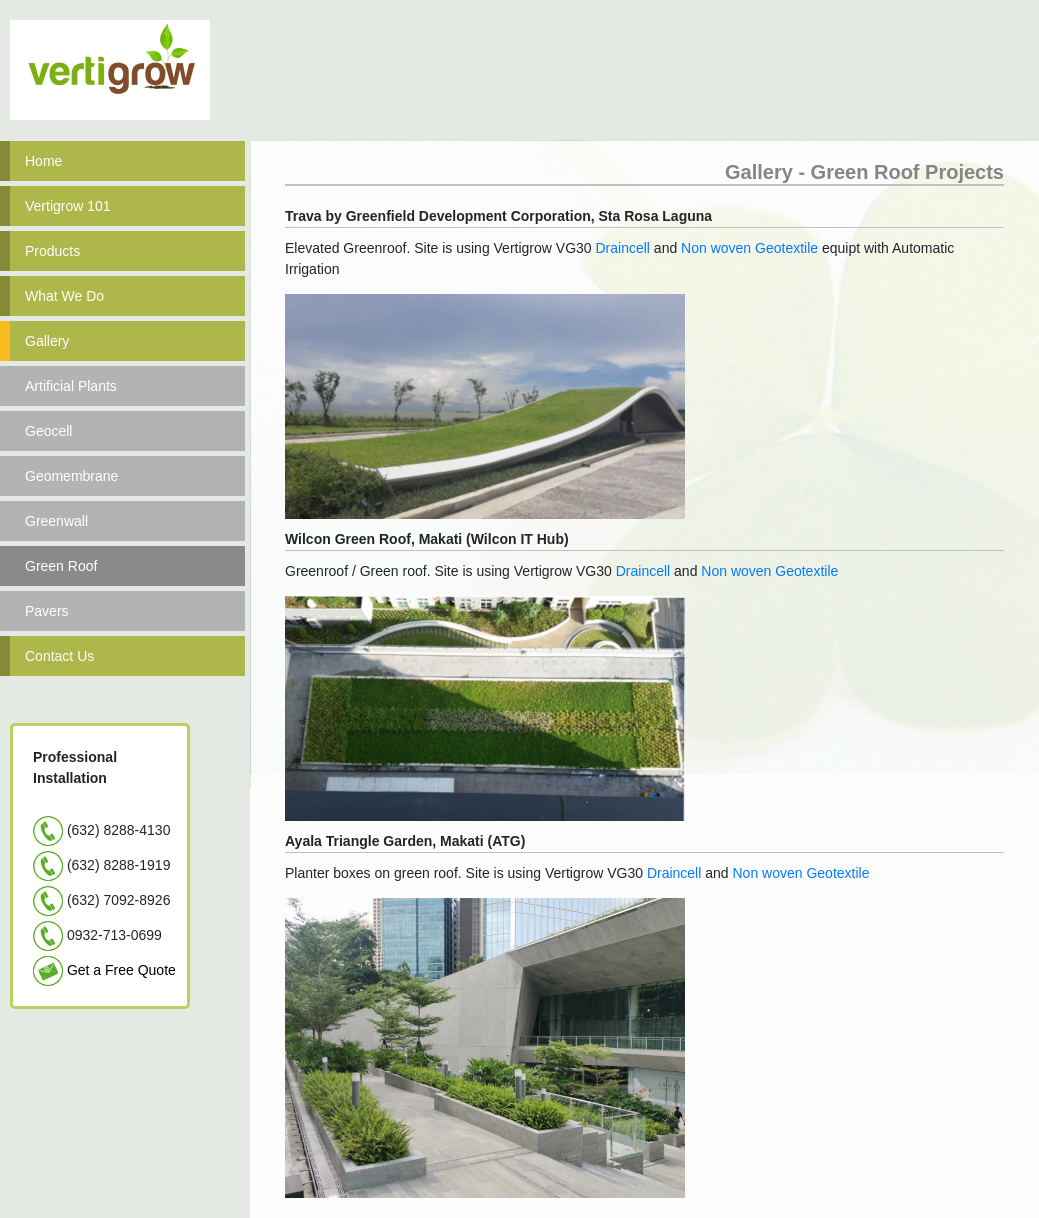  Describe the element at coordinates (623, 248) in the screenshot. I see `Draincell` at that location.